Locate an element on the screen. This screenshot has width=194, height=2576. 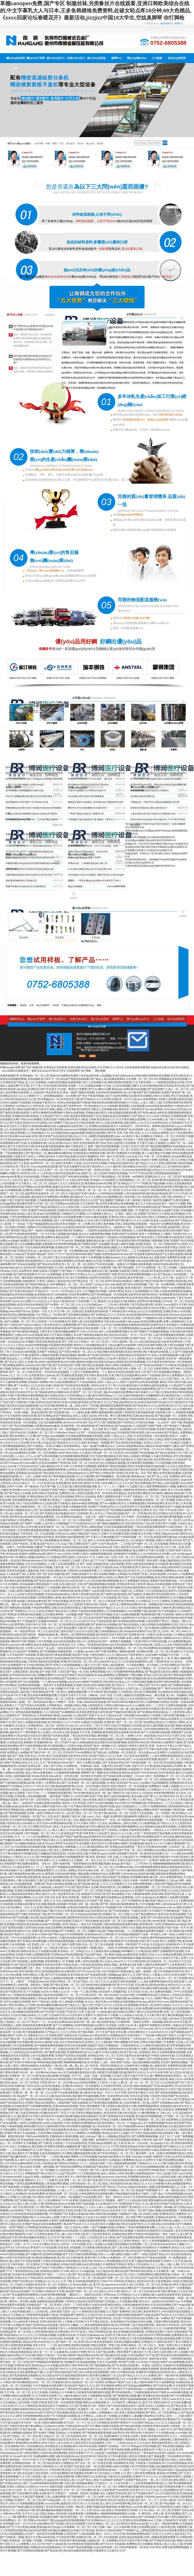
亚洲国语自产一区第二页 is located at coordinates (47, 1378).